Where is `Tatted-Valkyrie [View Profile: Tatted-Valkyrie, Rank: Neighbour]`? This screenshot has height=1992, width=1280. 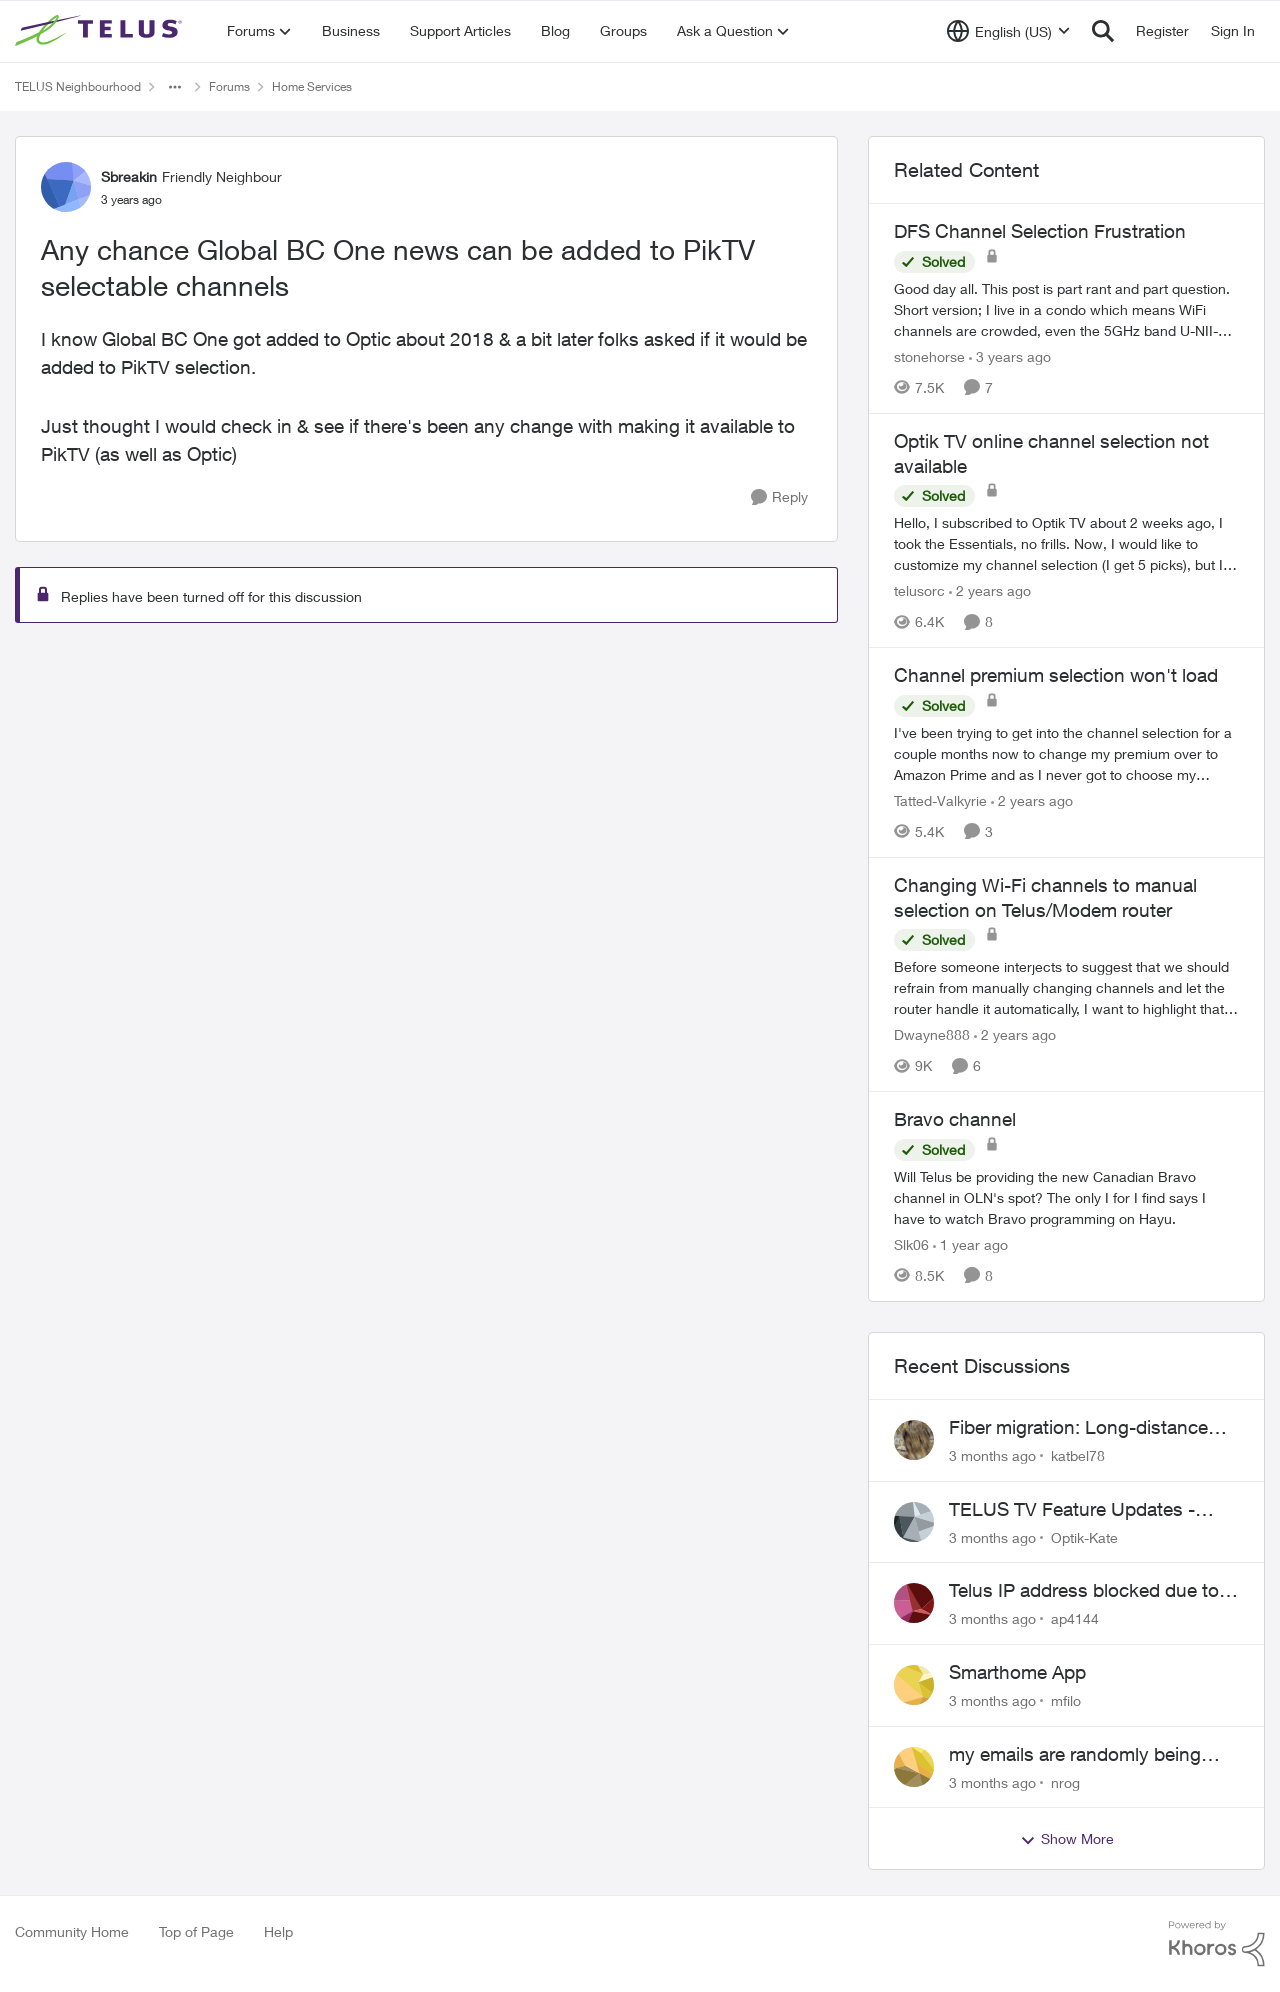 Tatted-Valkyrie [View Profile: Tatted-Valkyrie, Rank: Neighbour] is located at coordinates (940, 800).